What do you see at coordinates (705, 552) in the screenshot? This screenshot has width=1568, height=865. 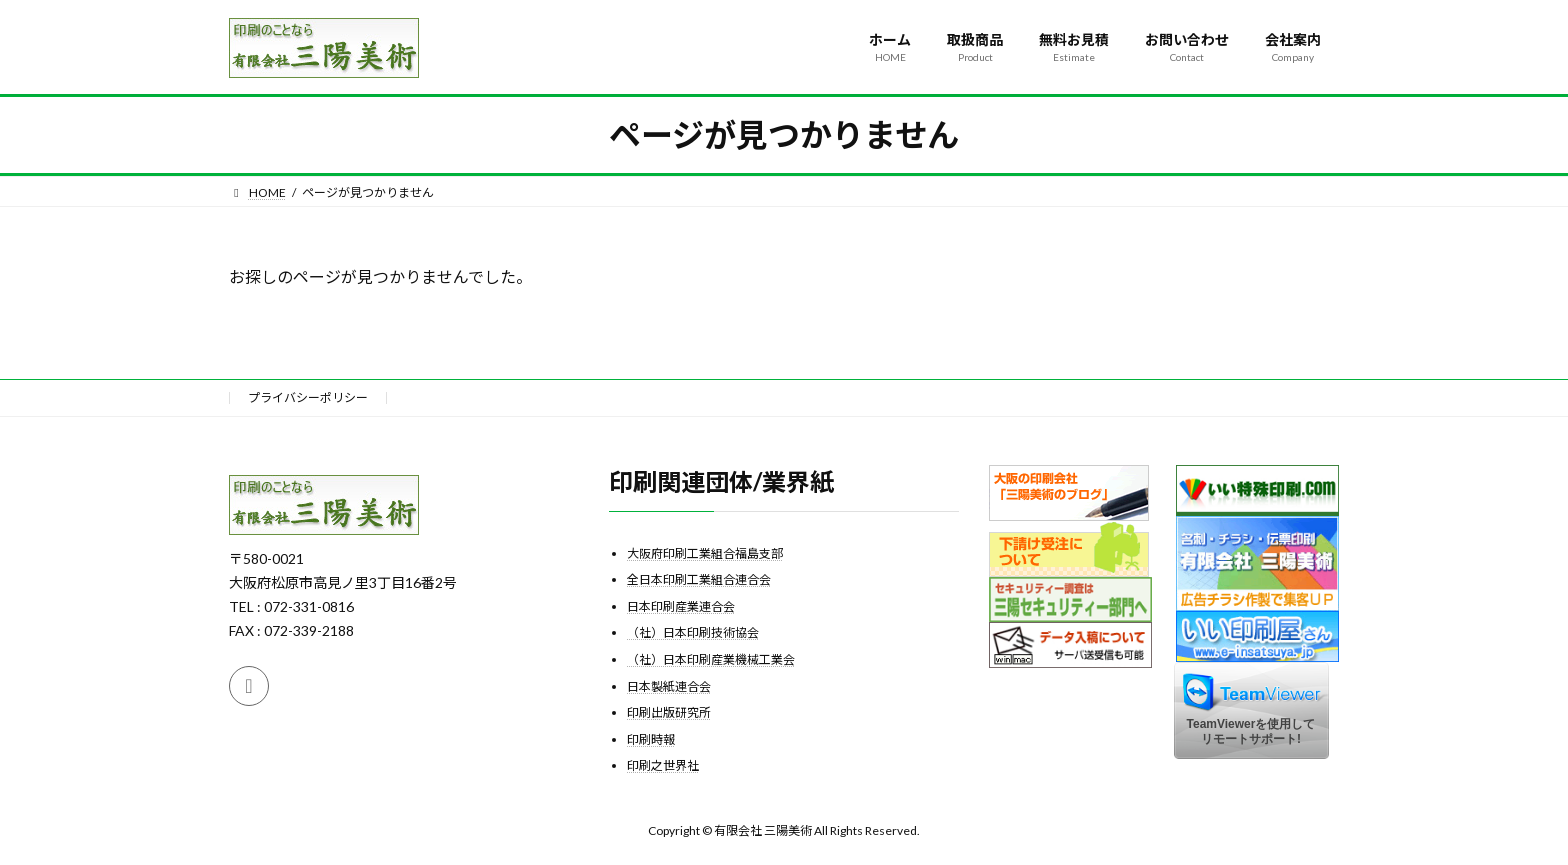 I see `大阪府印刷工業組合福島支部` at bounding box center [705, 552].